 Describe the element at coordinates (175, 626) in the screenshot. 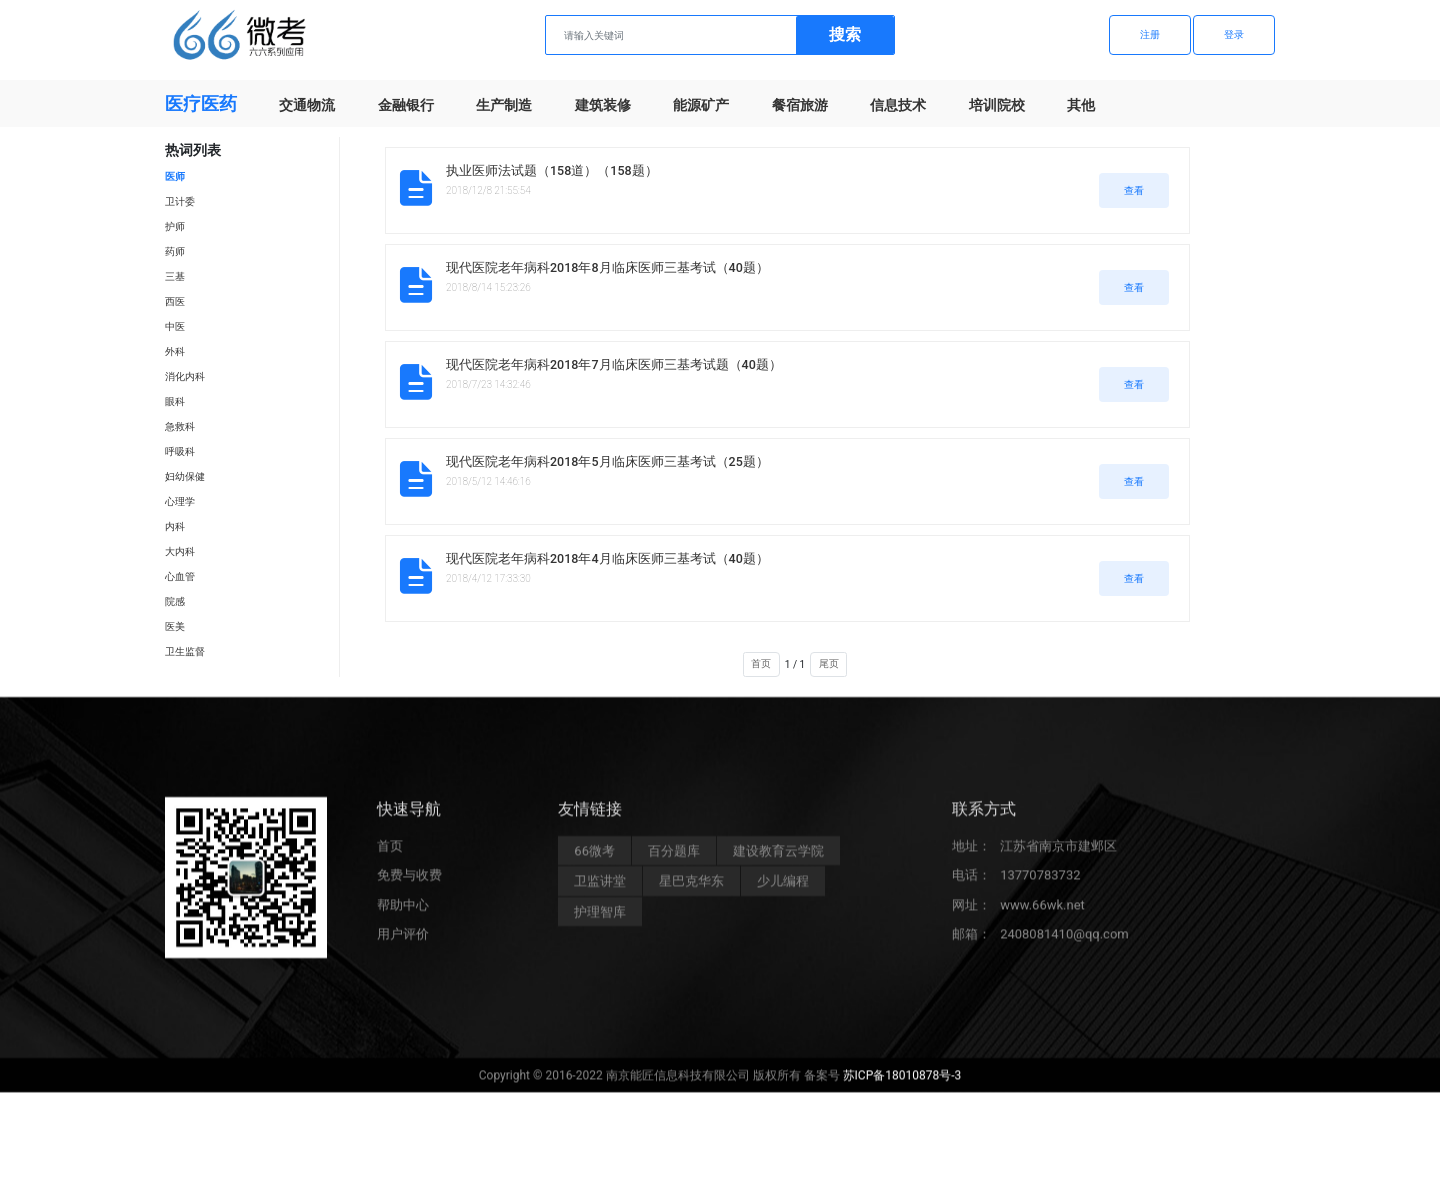

I see `医美` at that location.